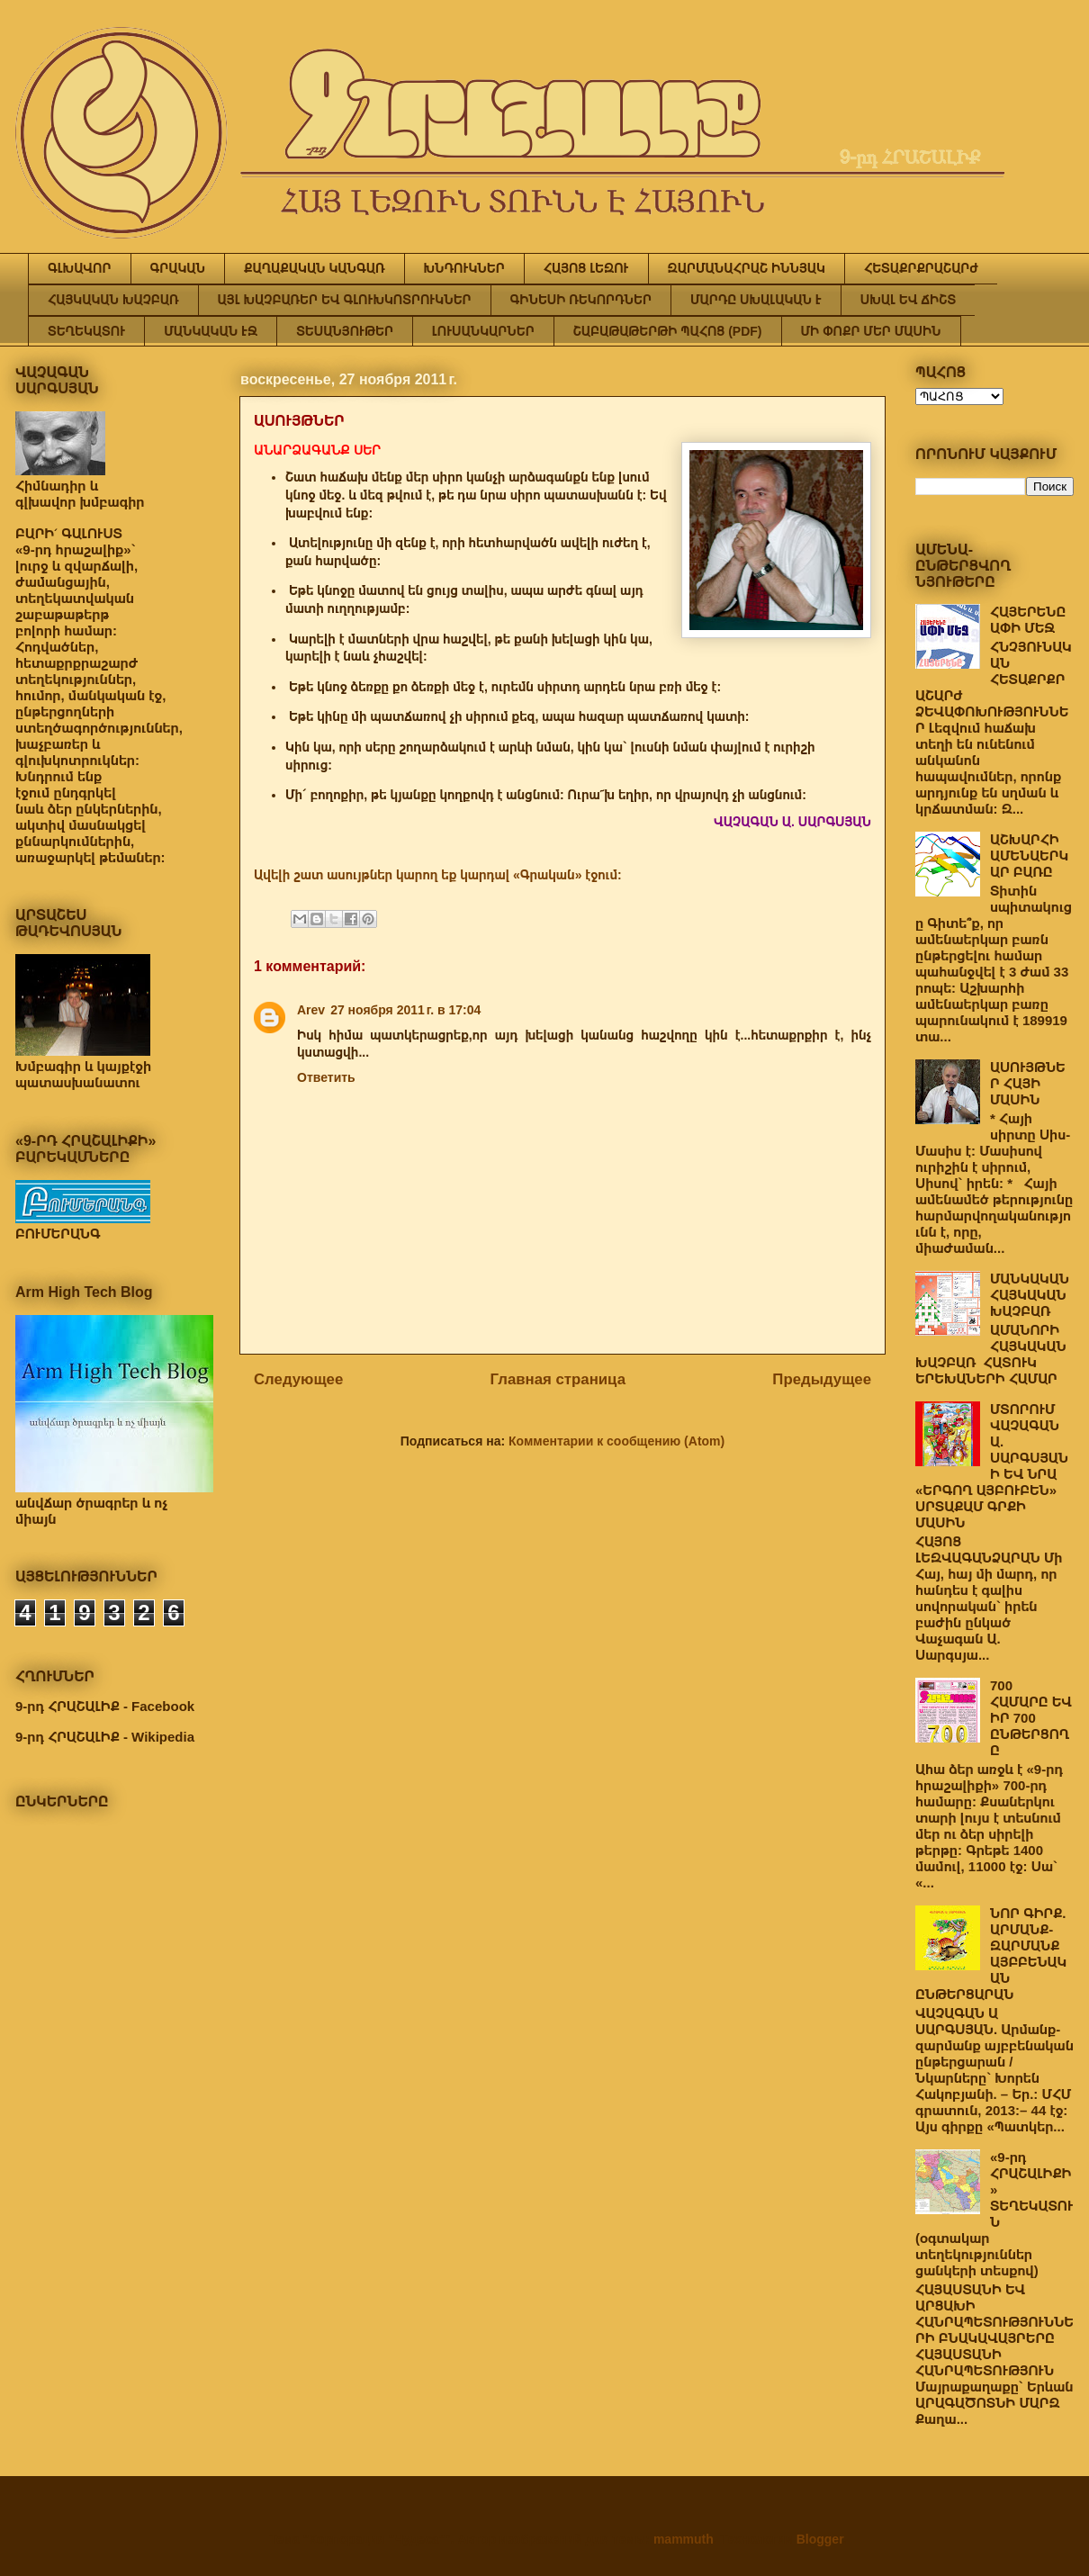  I want to click on ՍԽԱԼ ԵՎ ՃԻՇՏ, so click(908, 300).